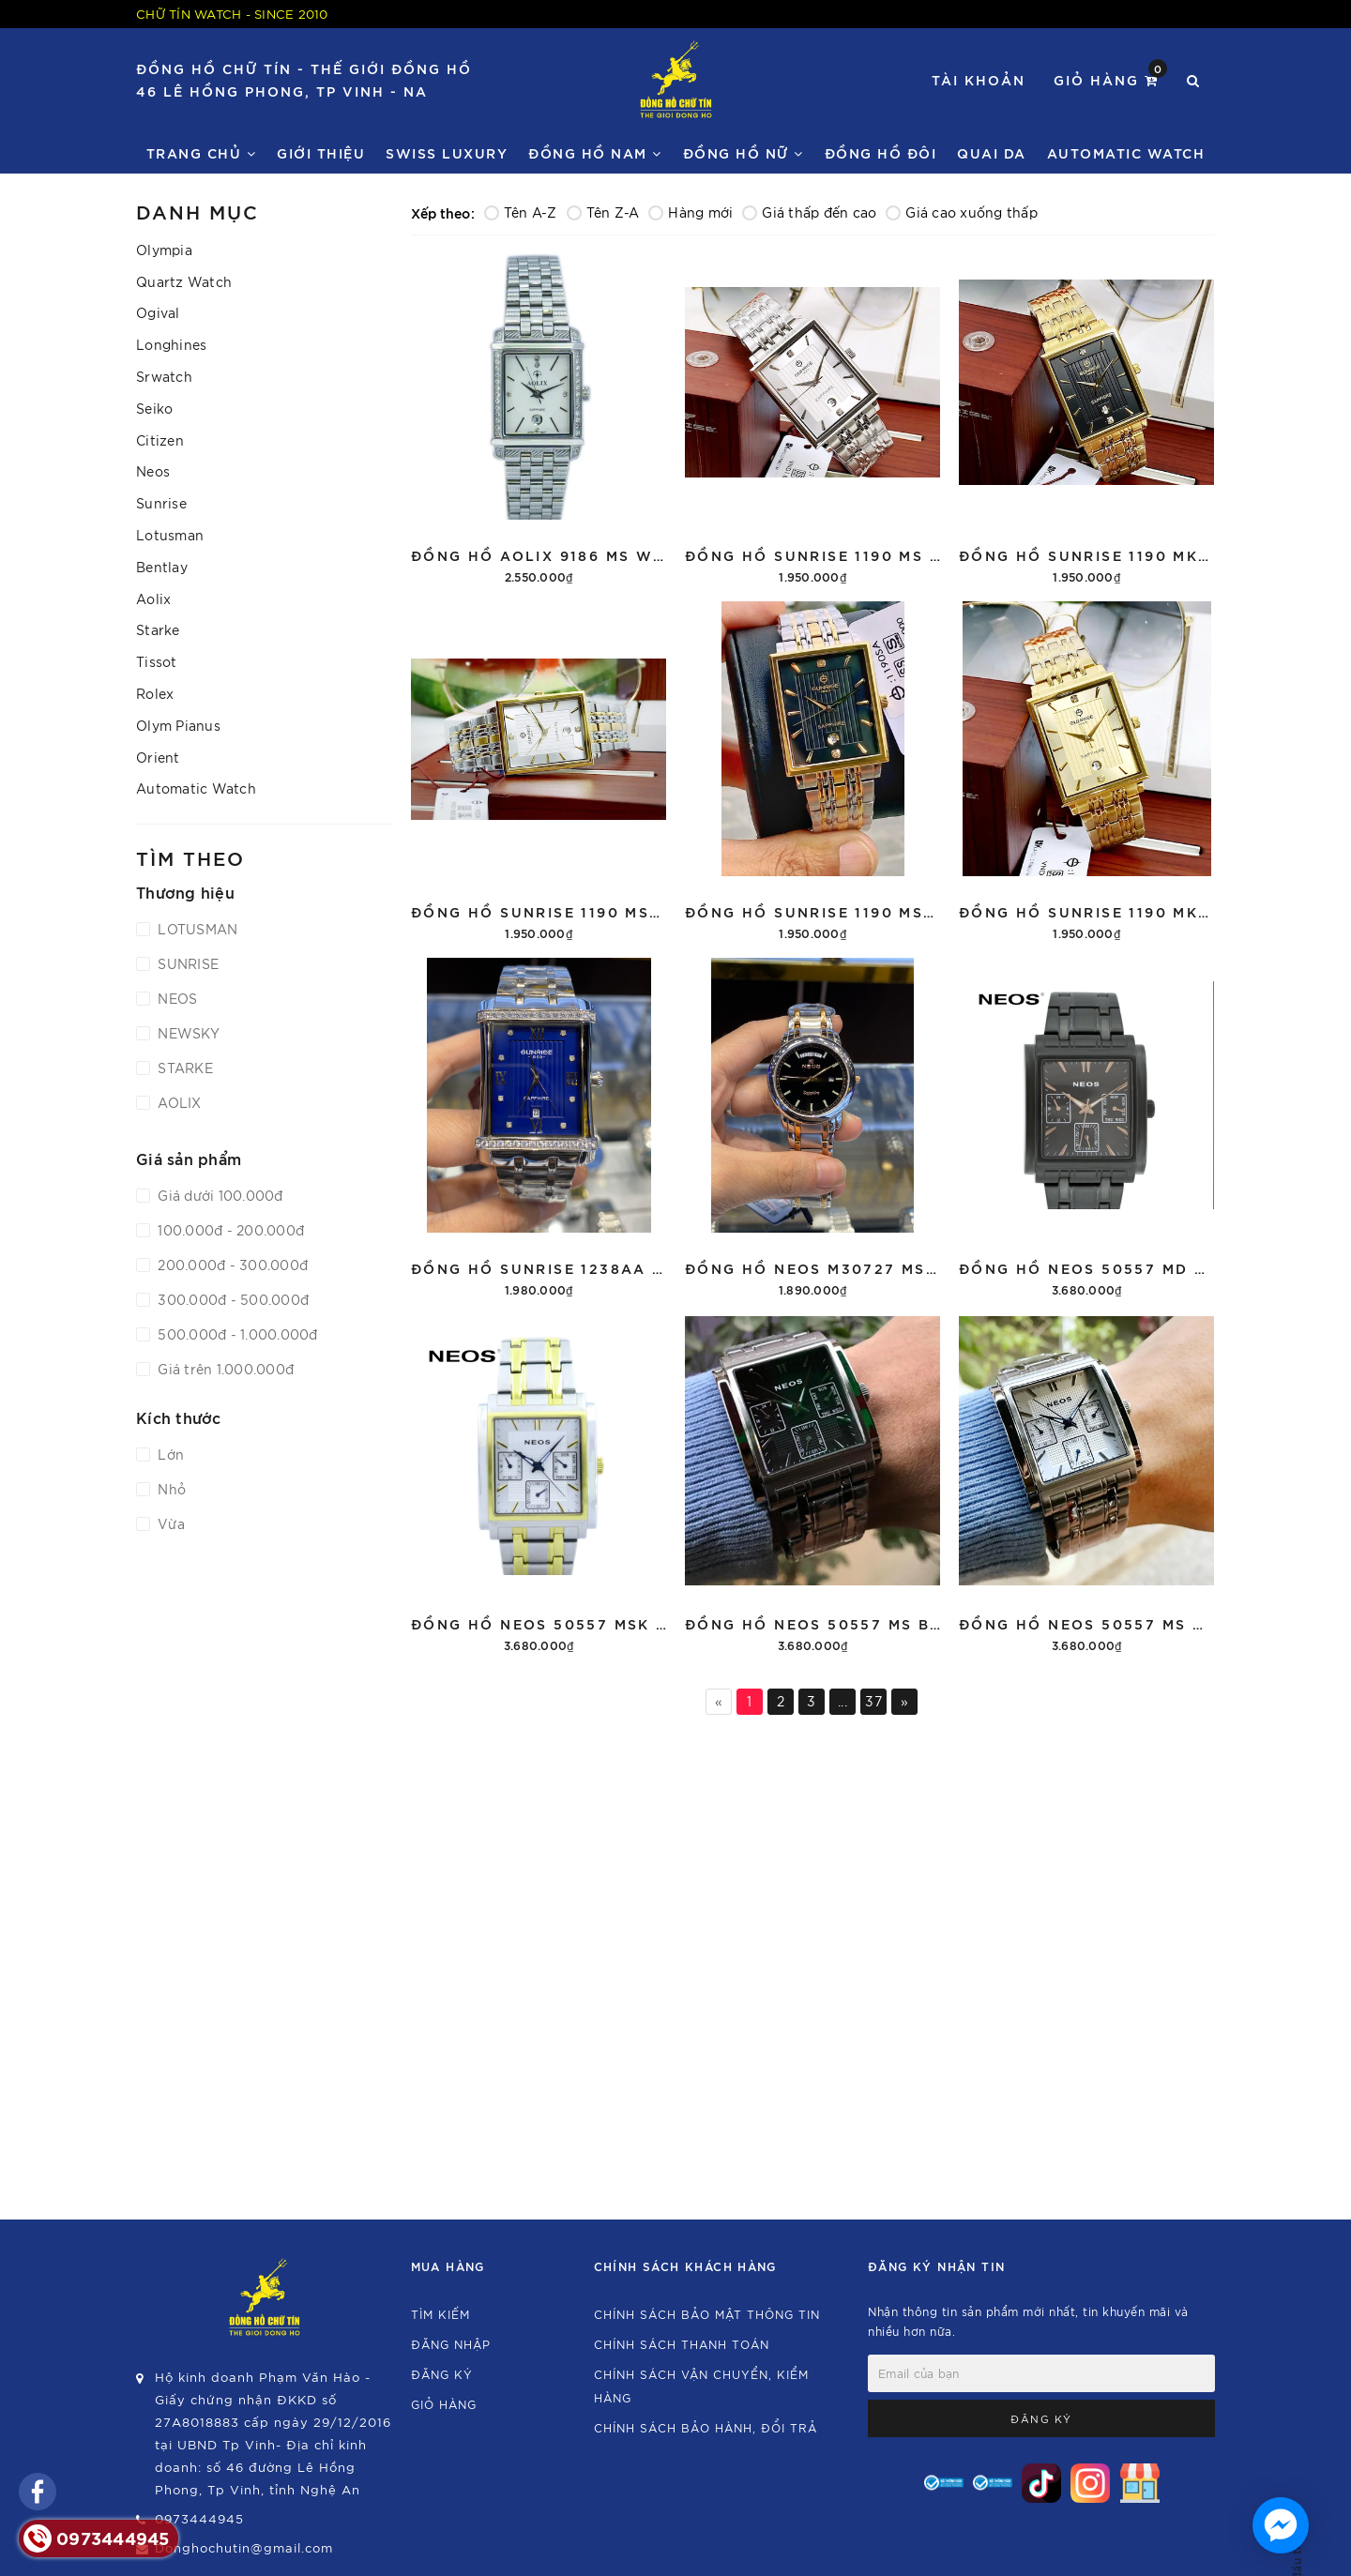 The height and width of the screenshot is (2576, 1351). What do you see at coordinates (164, 376) in the screenshot?
I see `Srwatch` at bounding box center [164, 376].